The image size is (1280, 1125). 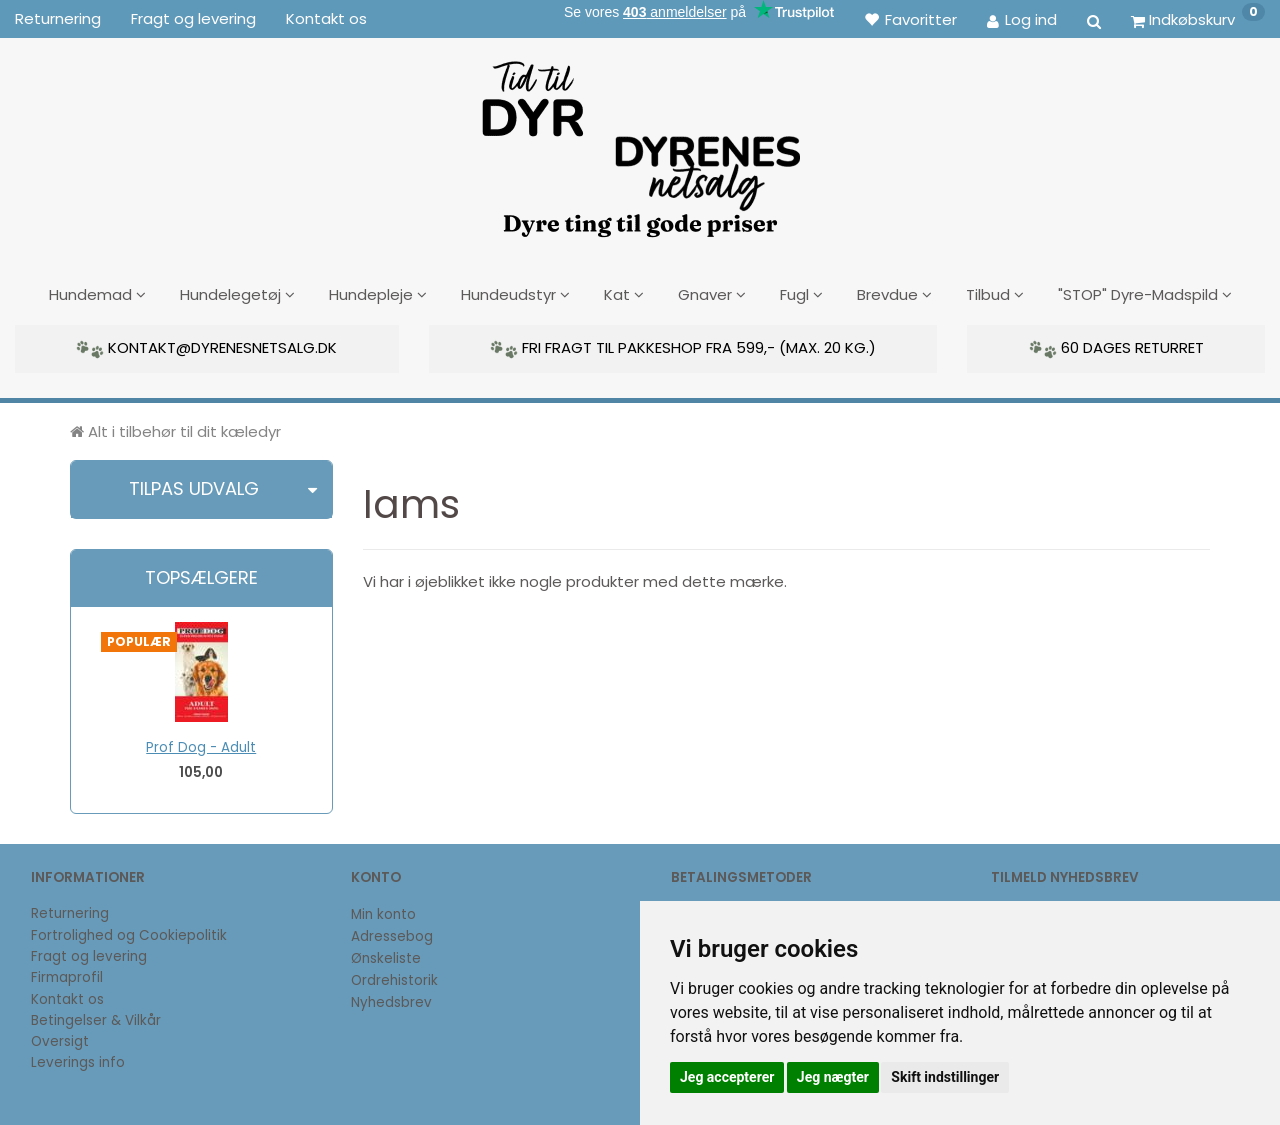 What do you see at coordinates (129, 932) in the screenshot?
I see `Fortrolighed og Cookiepolitik` at bounding box center [129, 932].